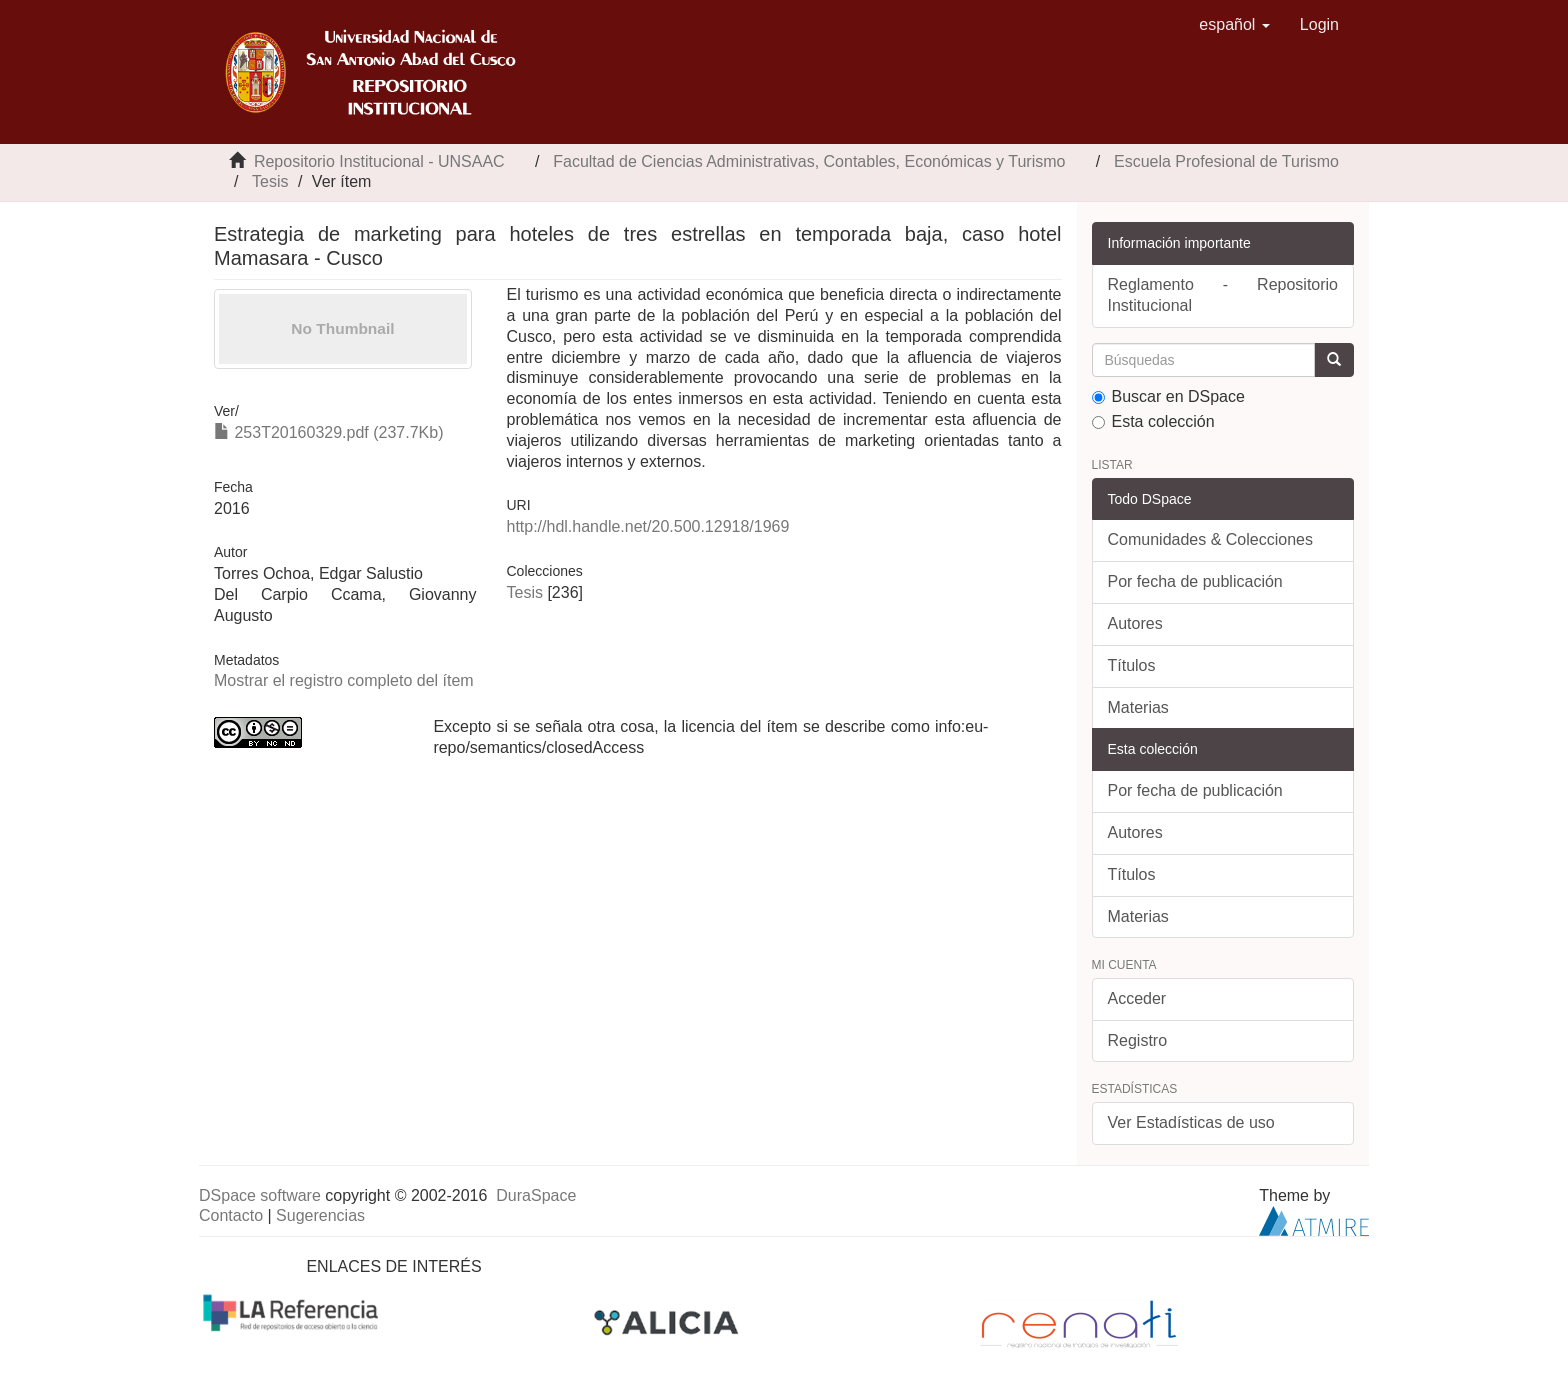 This screenshot has width=1568, height=1381. I want to click on 253T20160329.pdf (237.7Kb), so click(329, 432).